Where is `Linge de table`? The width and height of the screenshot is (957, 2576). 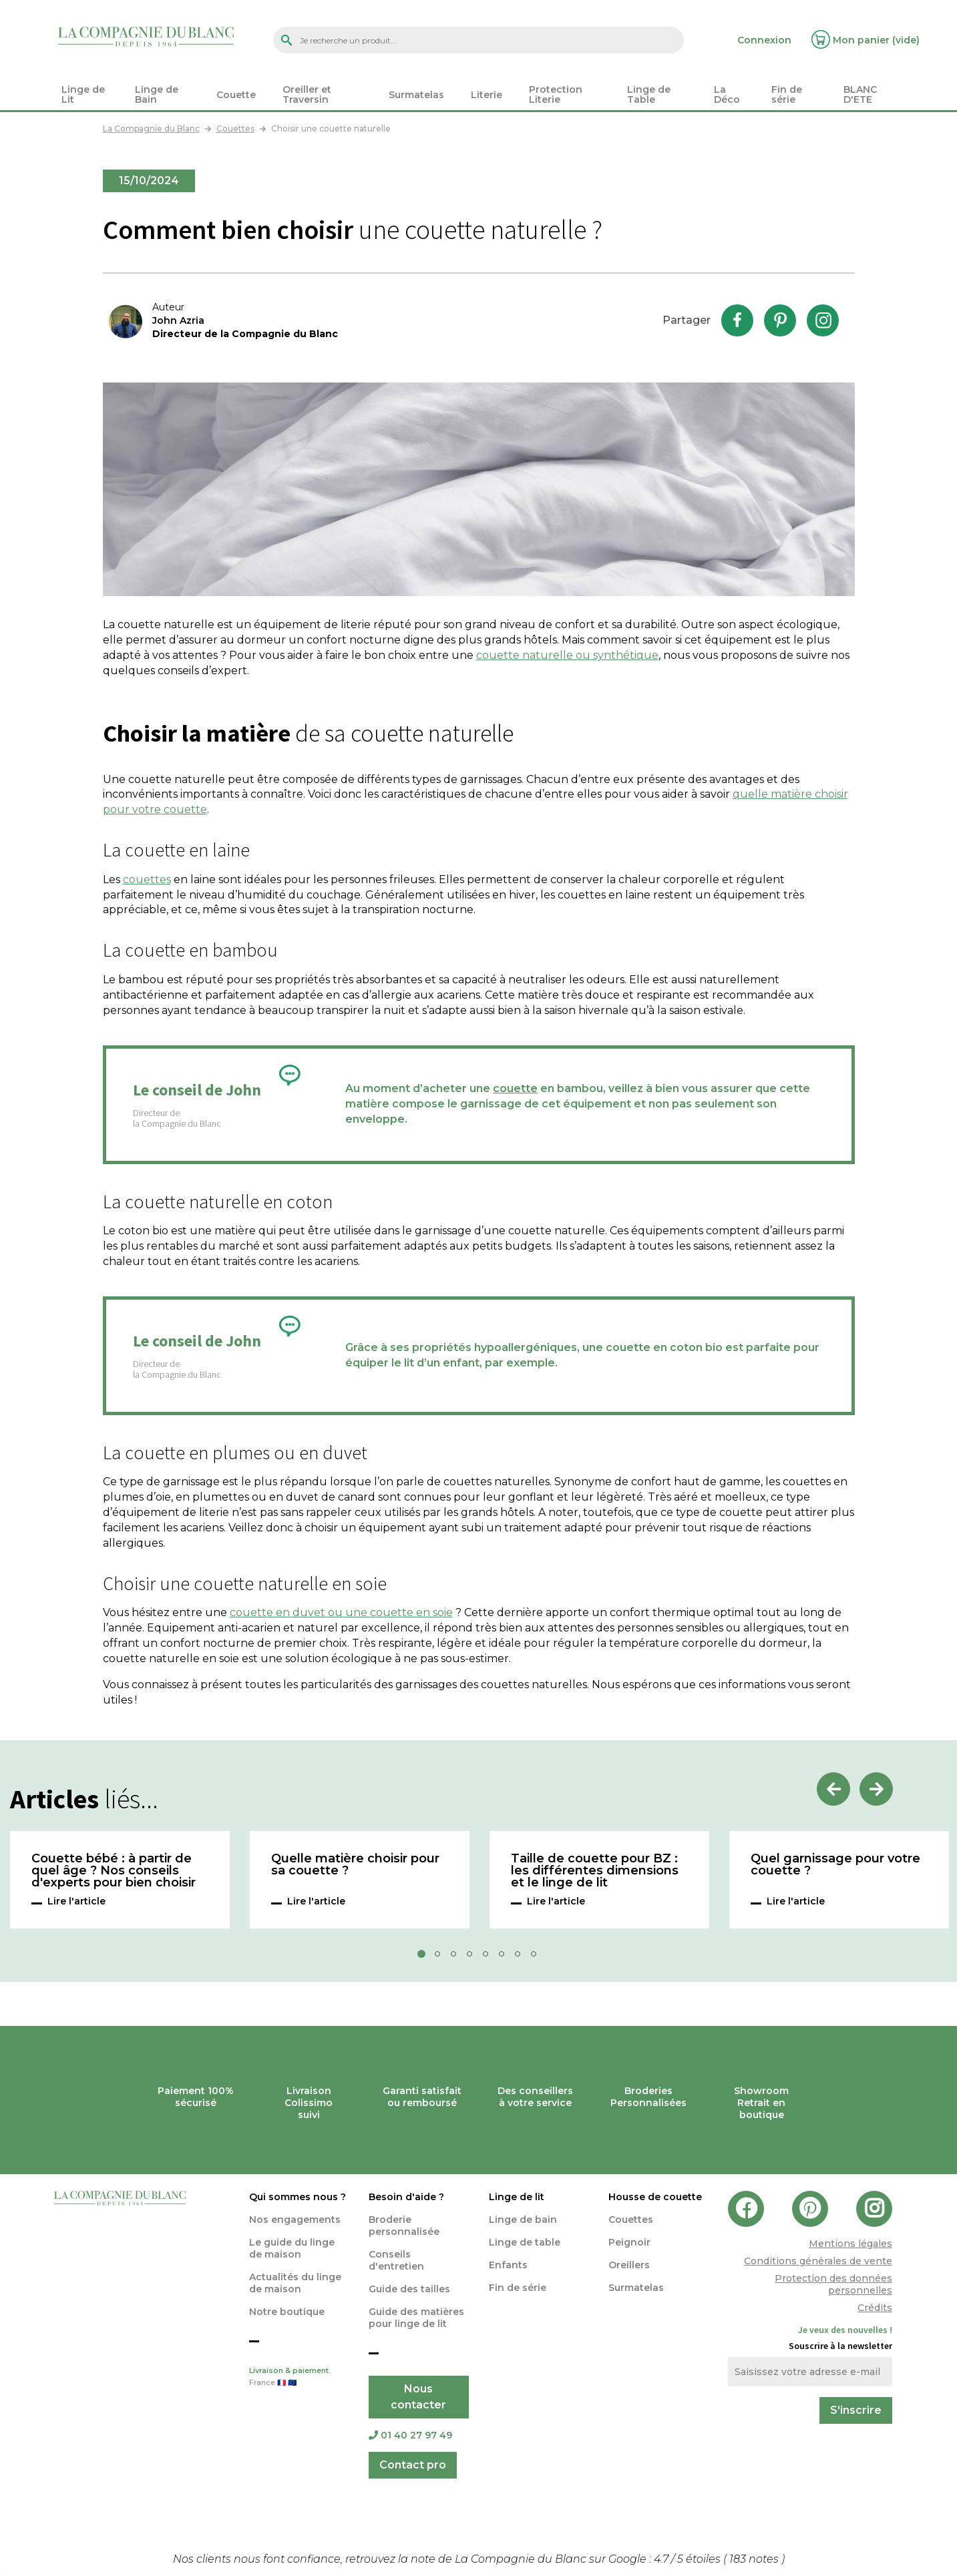 Linge de table is located at coordinates (524, 2242).